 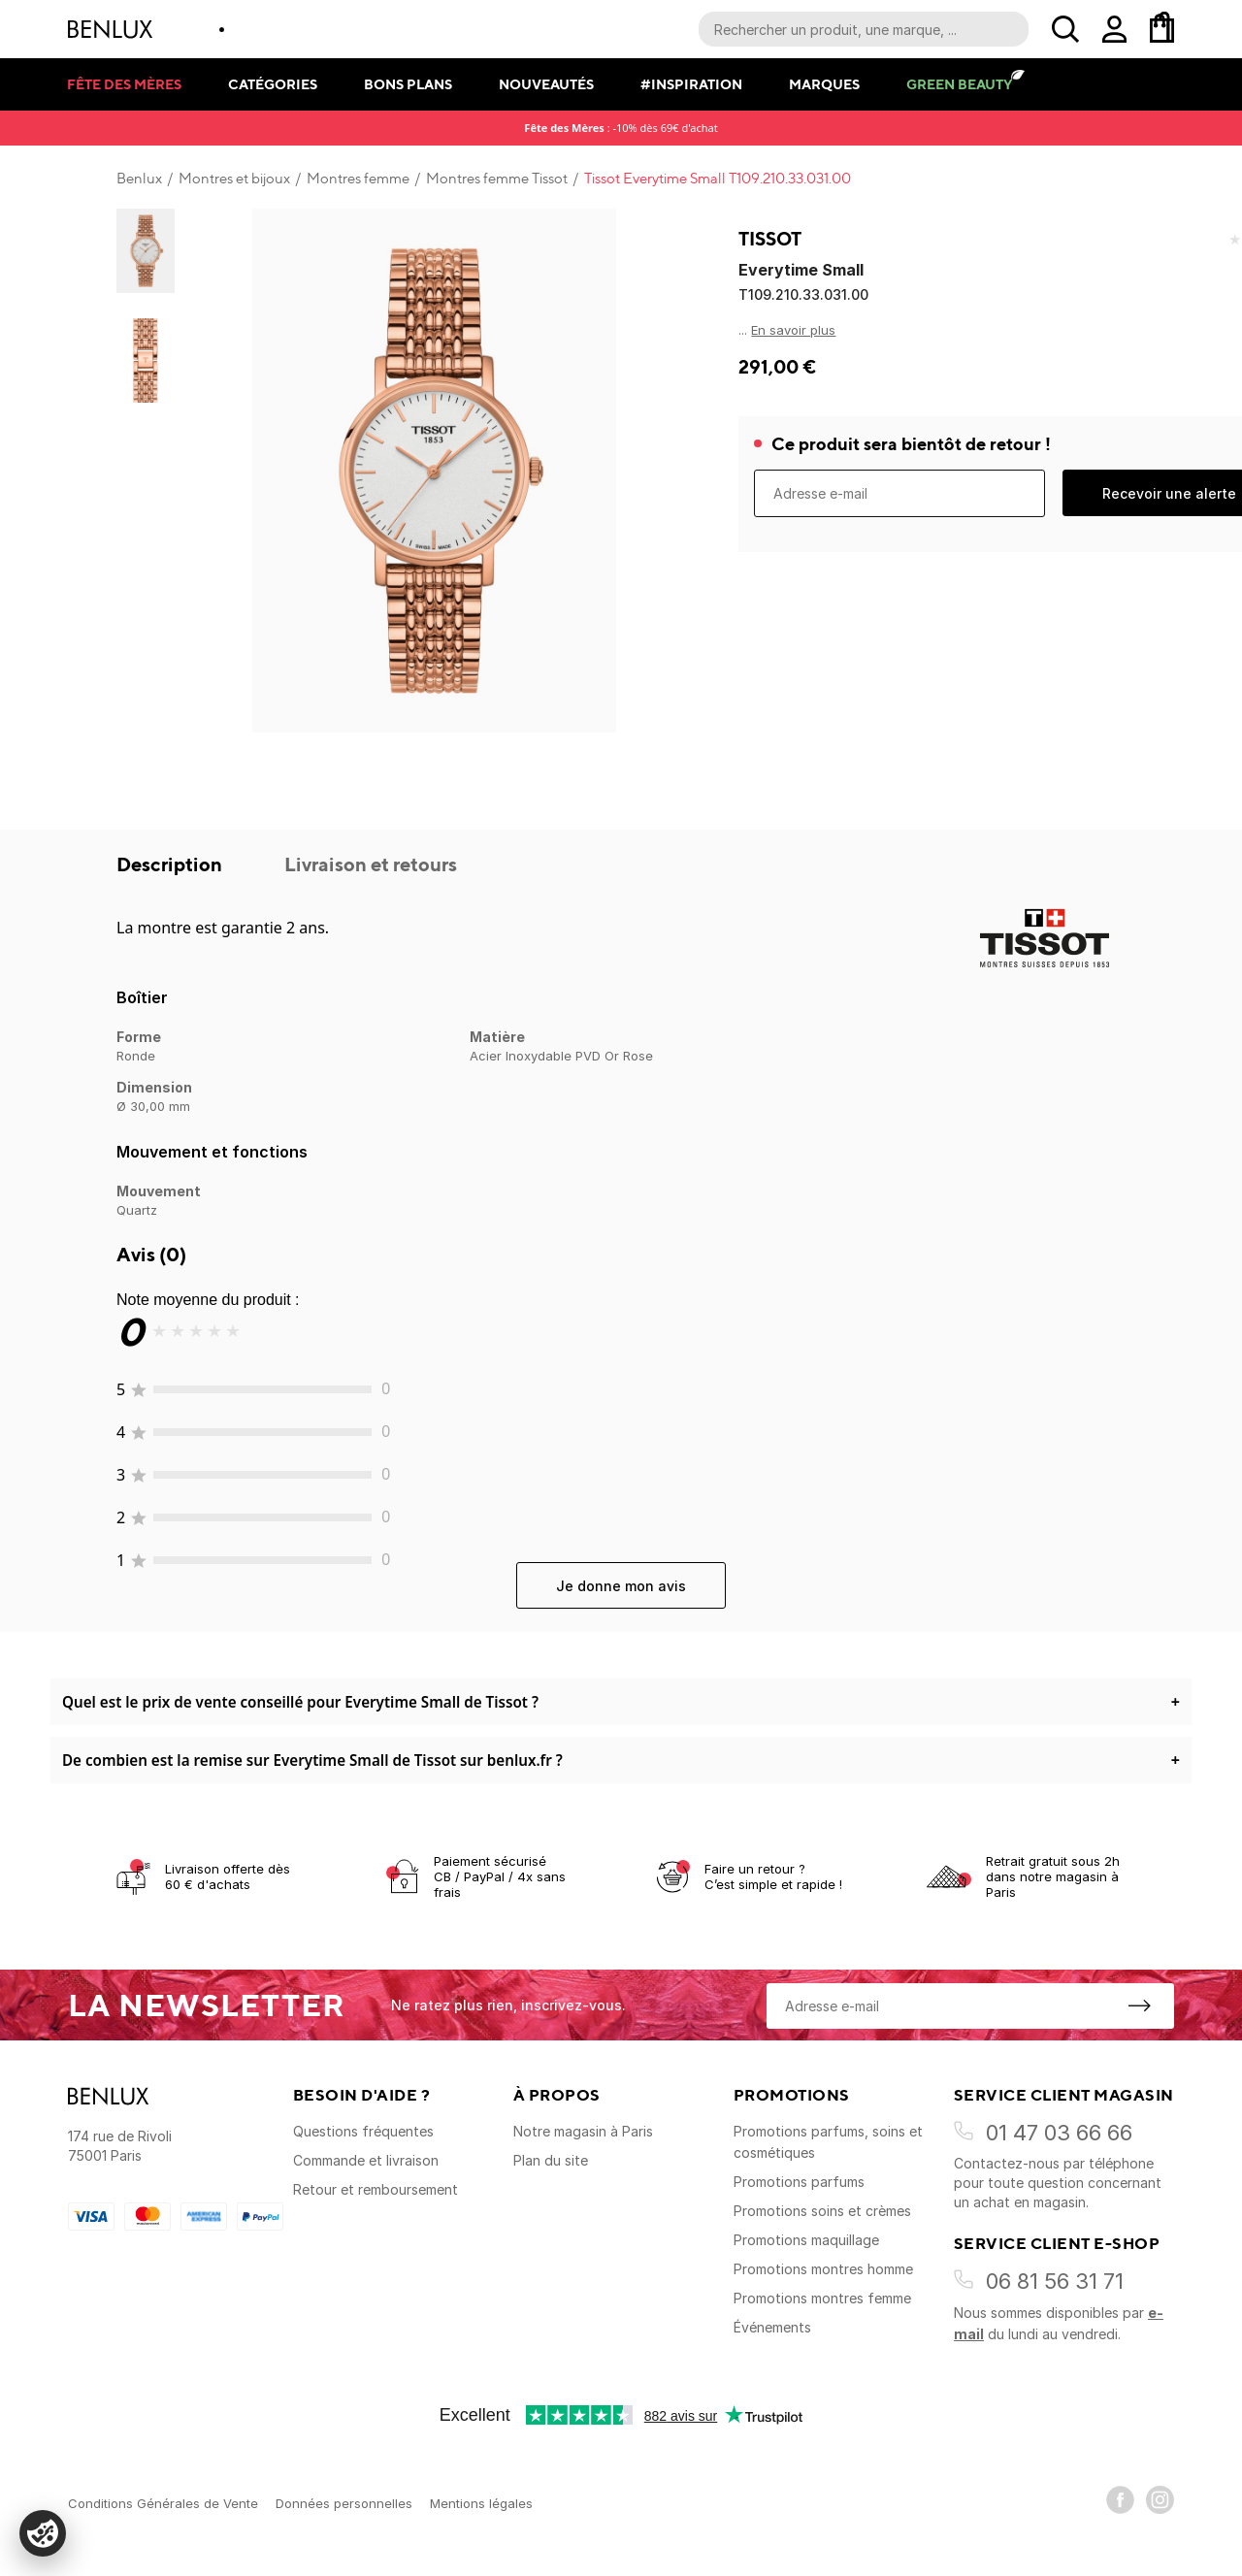 I want to click on Plan du site, so click(x=550, y=2160).